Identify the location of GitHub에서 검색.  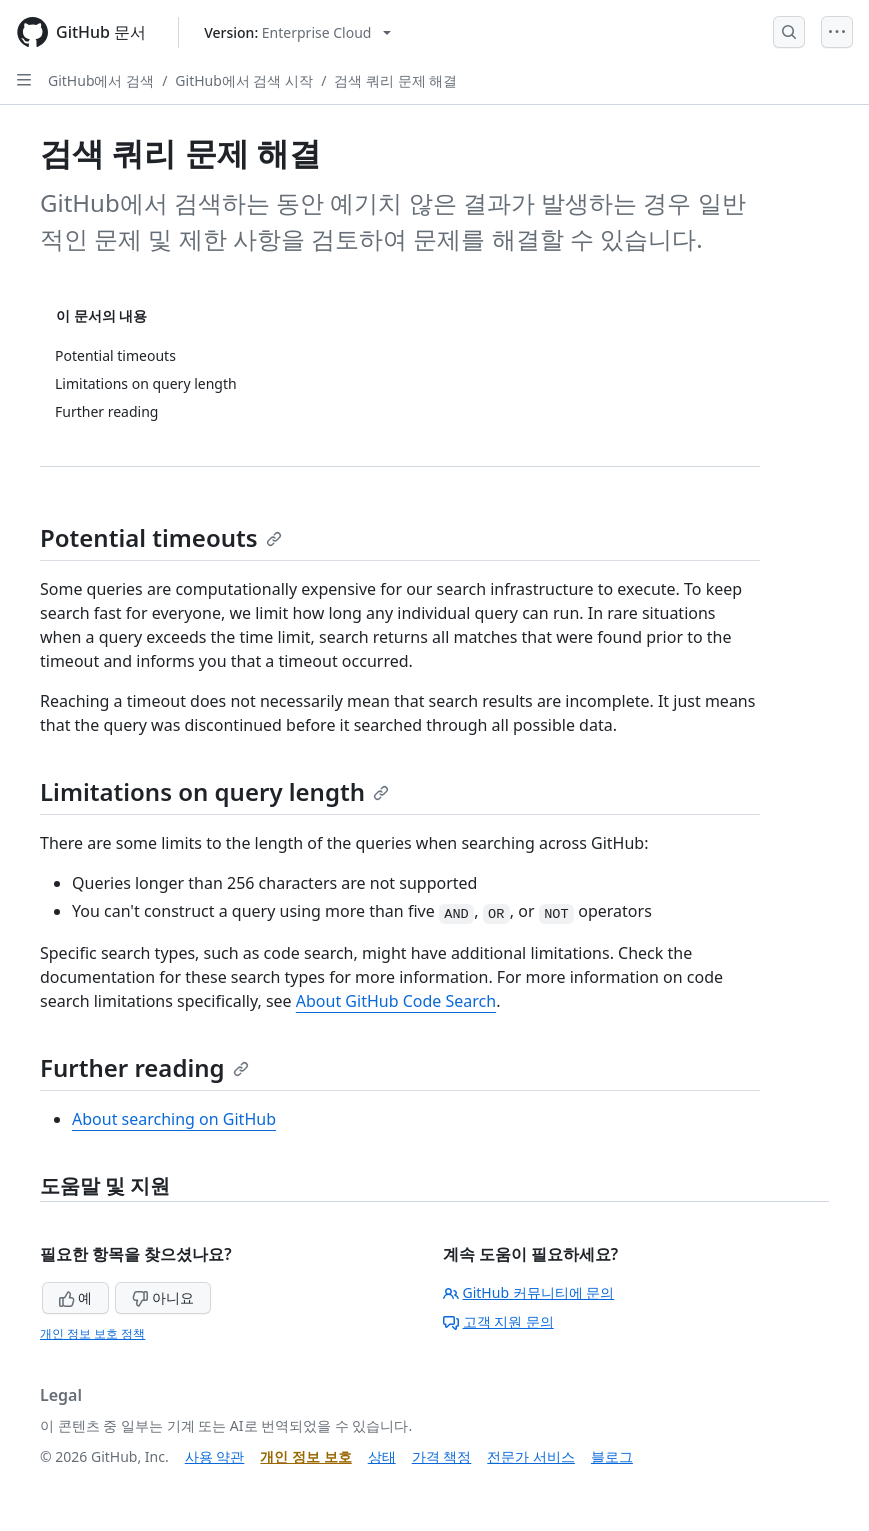
(101, 80).